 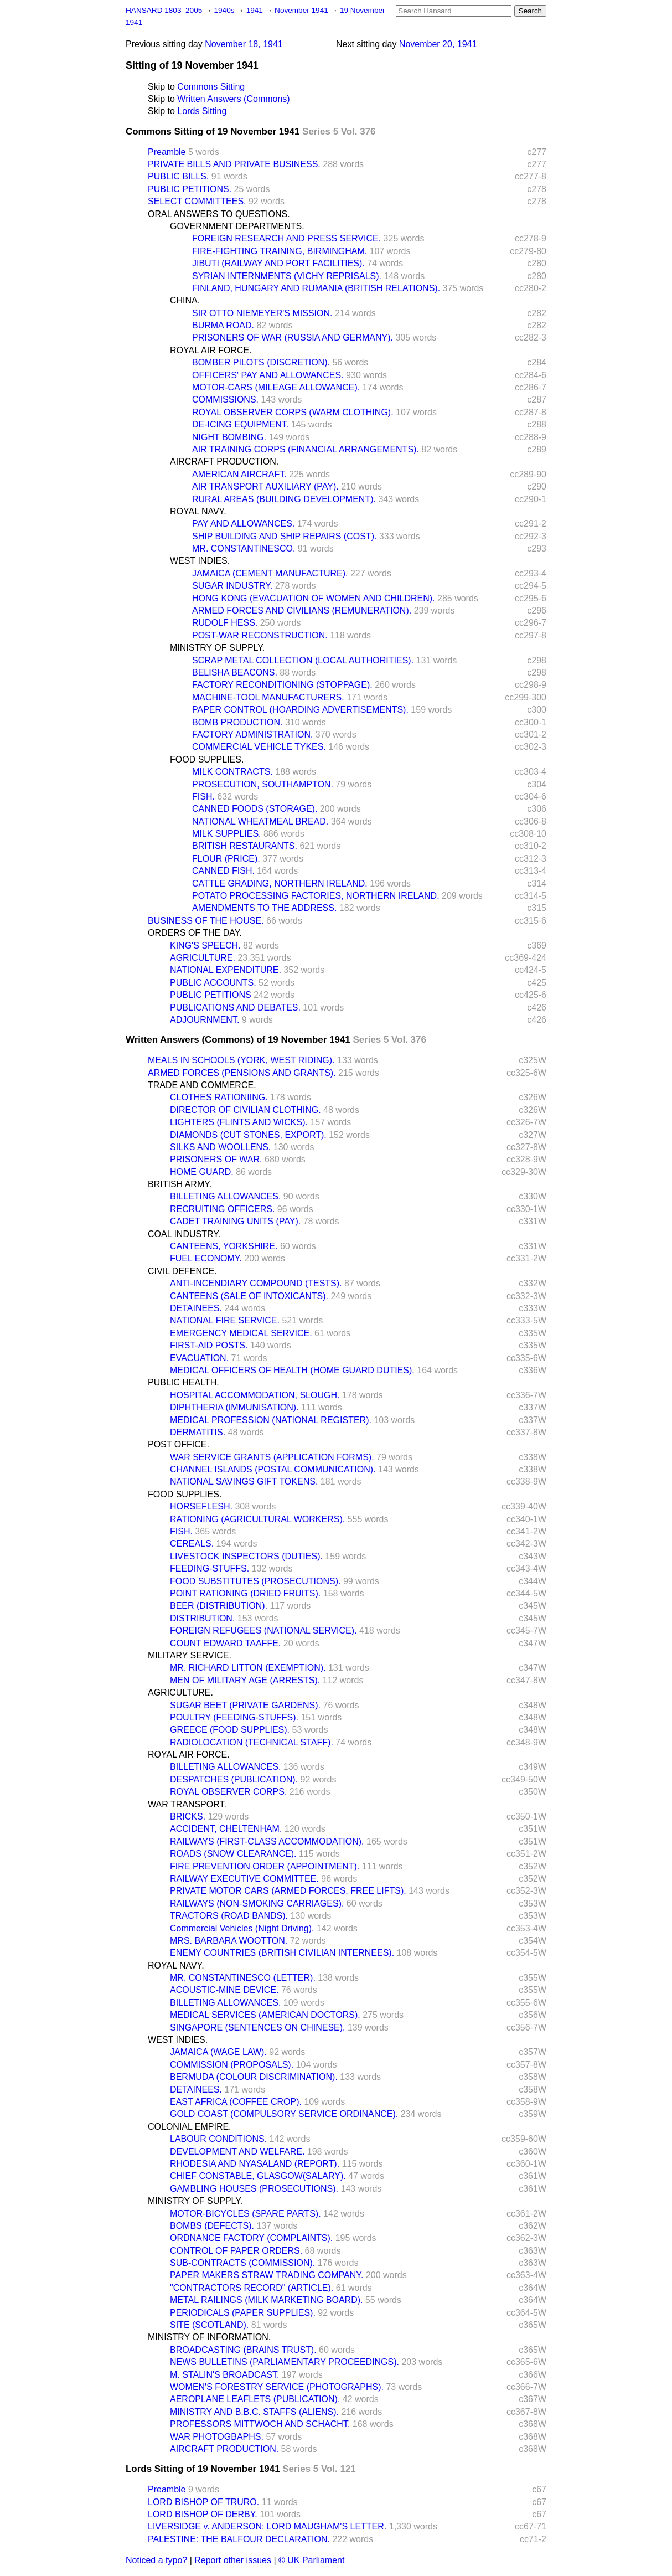 I want to click on EAST AFRICA (COFFEE CROP)., so click(x=236, y=2101).